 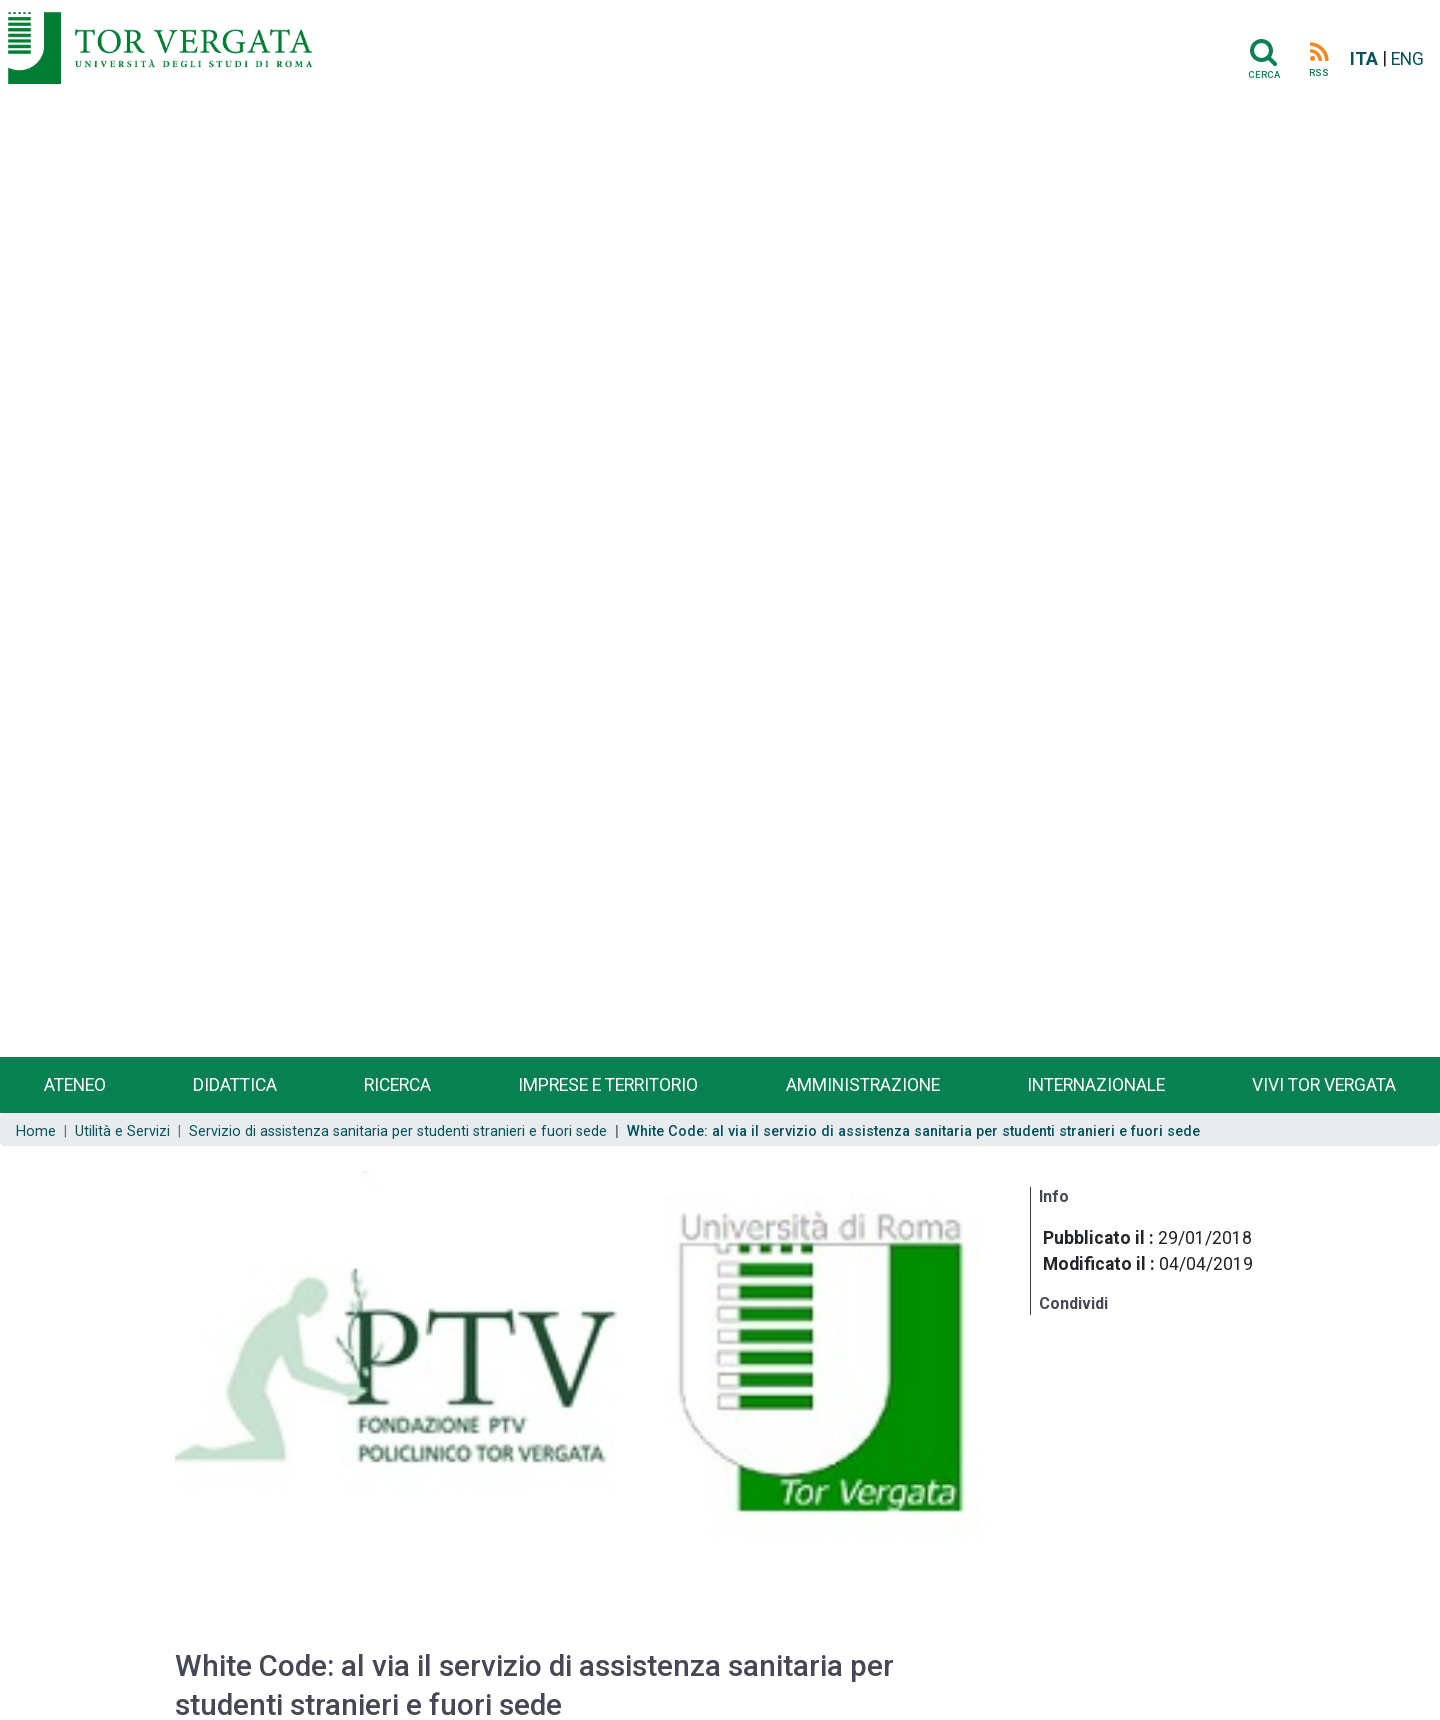 What do you see at coordinates (235, 1085) in the screenshot?
I see `Didattica` at bounding box center [235, 1085].